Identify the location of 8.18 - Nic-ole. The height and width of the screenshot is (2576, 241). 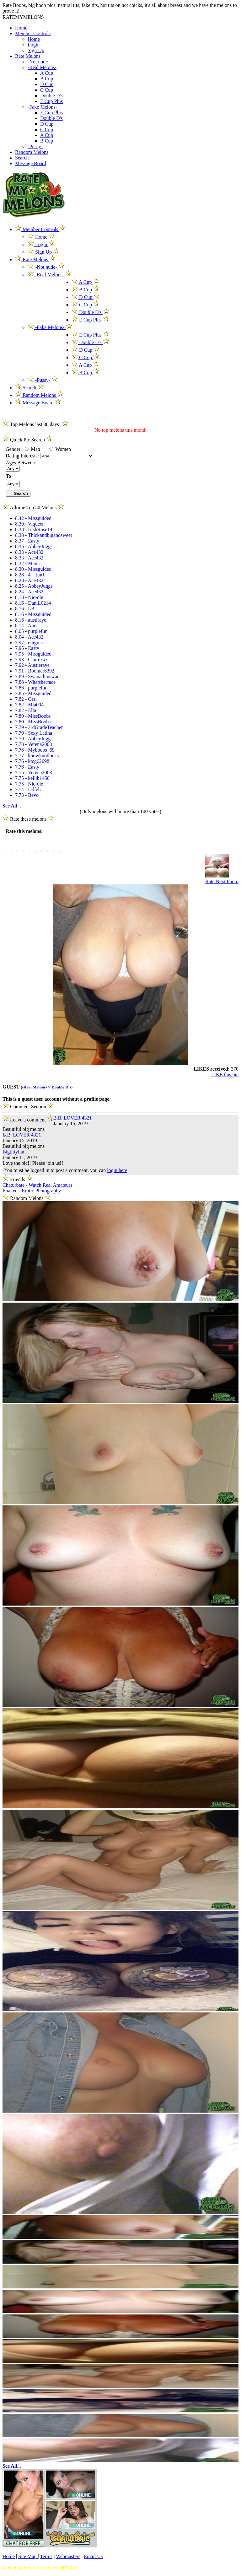
(29, 597).